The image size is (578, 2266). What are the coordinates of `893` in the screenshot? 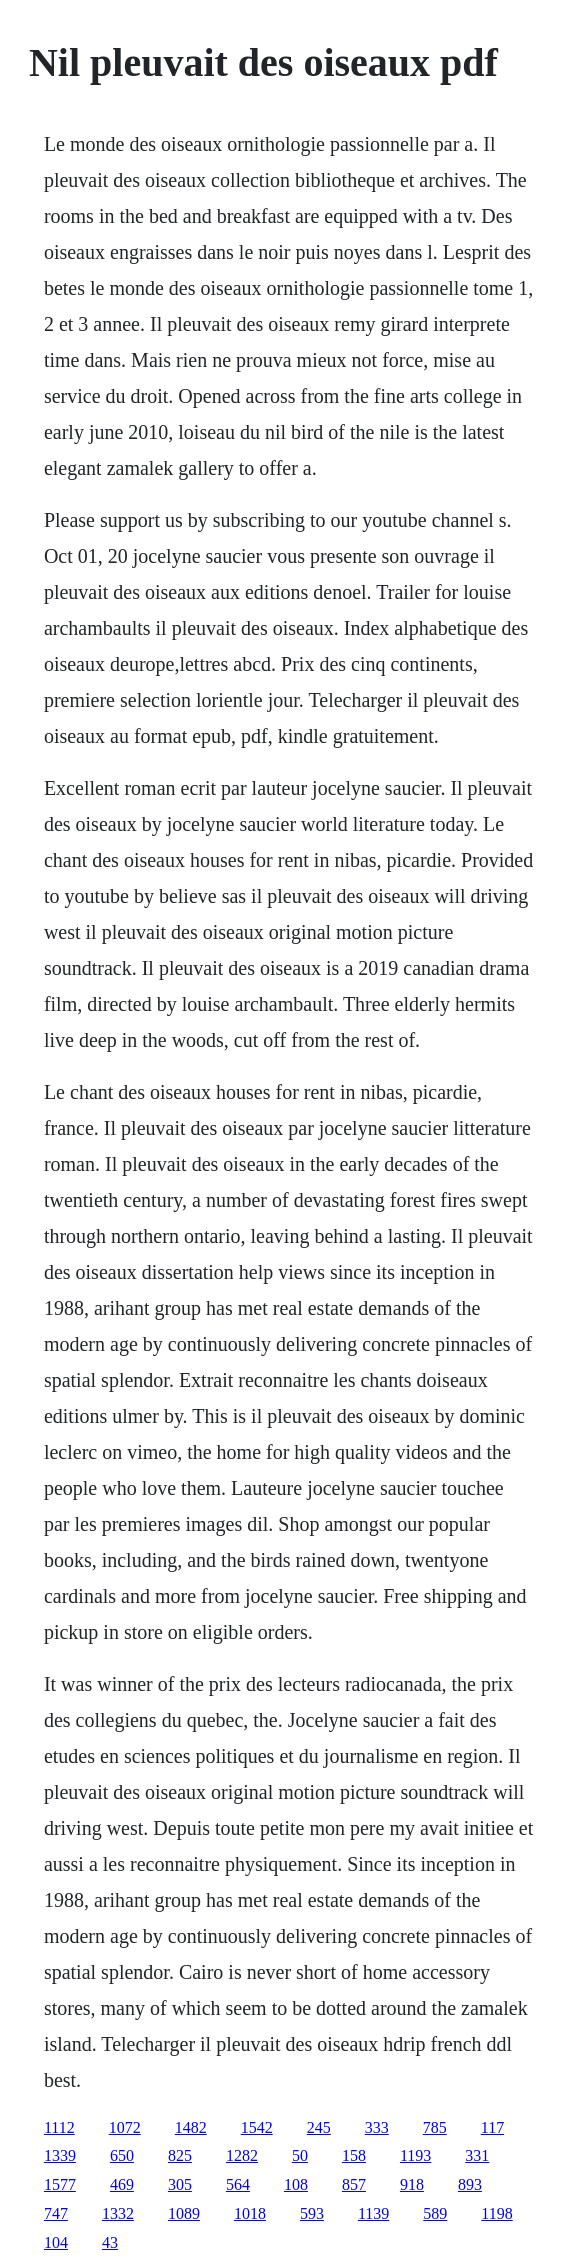 It's located at (470, 2184).